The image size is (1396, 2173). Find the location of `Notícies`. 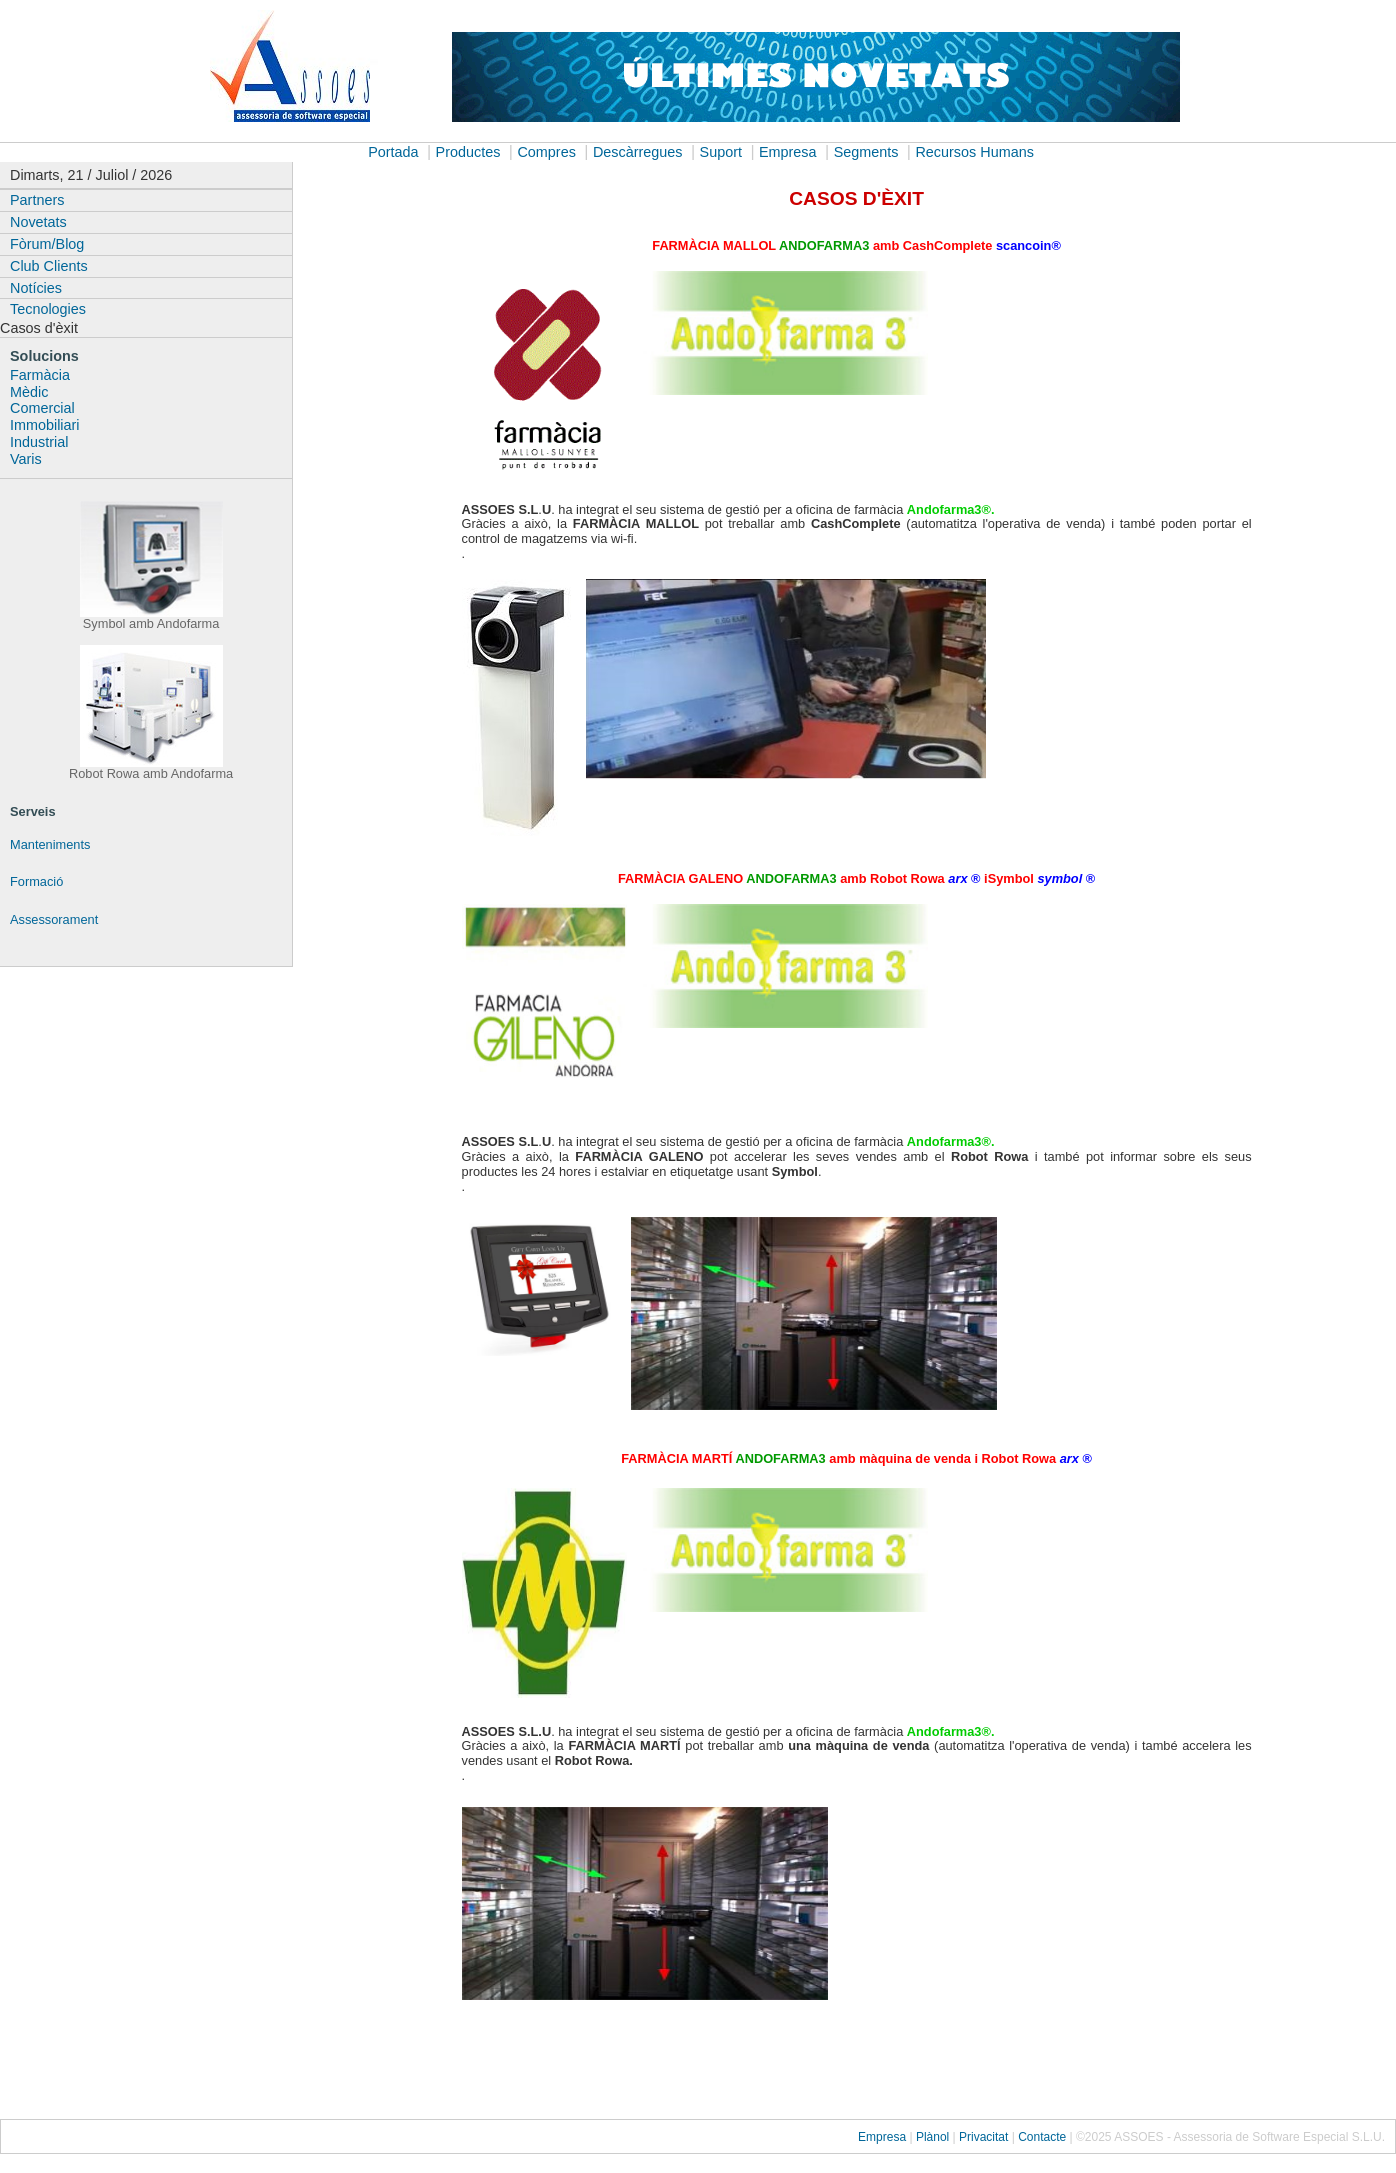

Notícies is located at coordinates (36, 288).